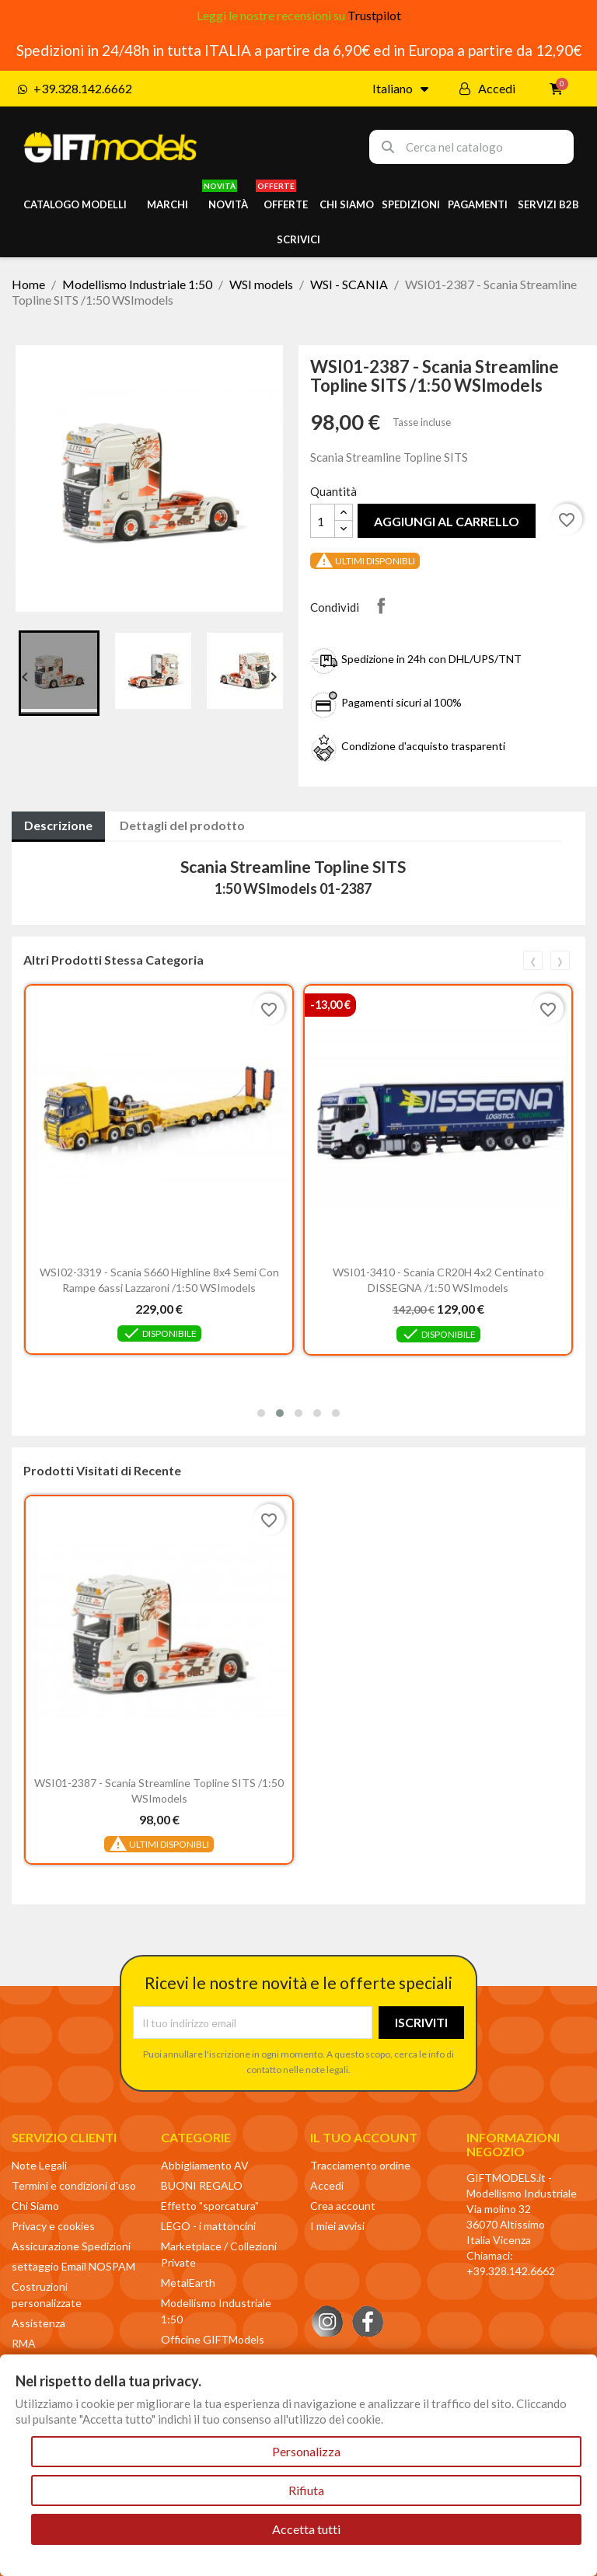 Image resolution: width=597 pixels, height=2576 pixels. Describe the element at coordinates (35, 2205) in the screenshot. I see `Chi Siamo` at that location.